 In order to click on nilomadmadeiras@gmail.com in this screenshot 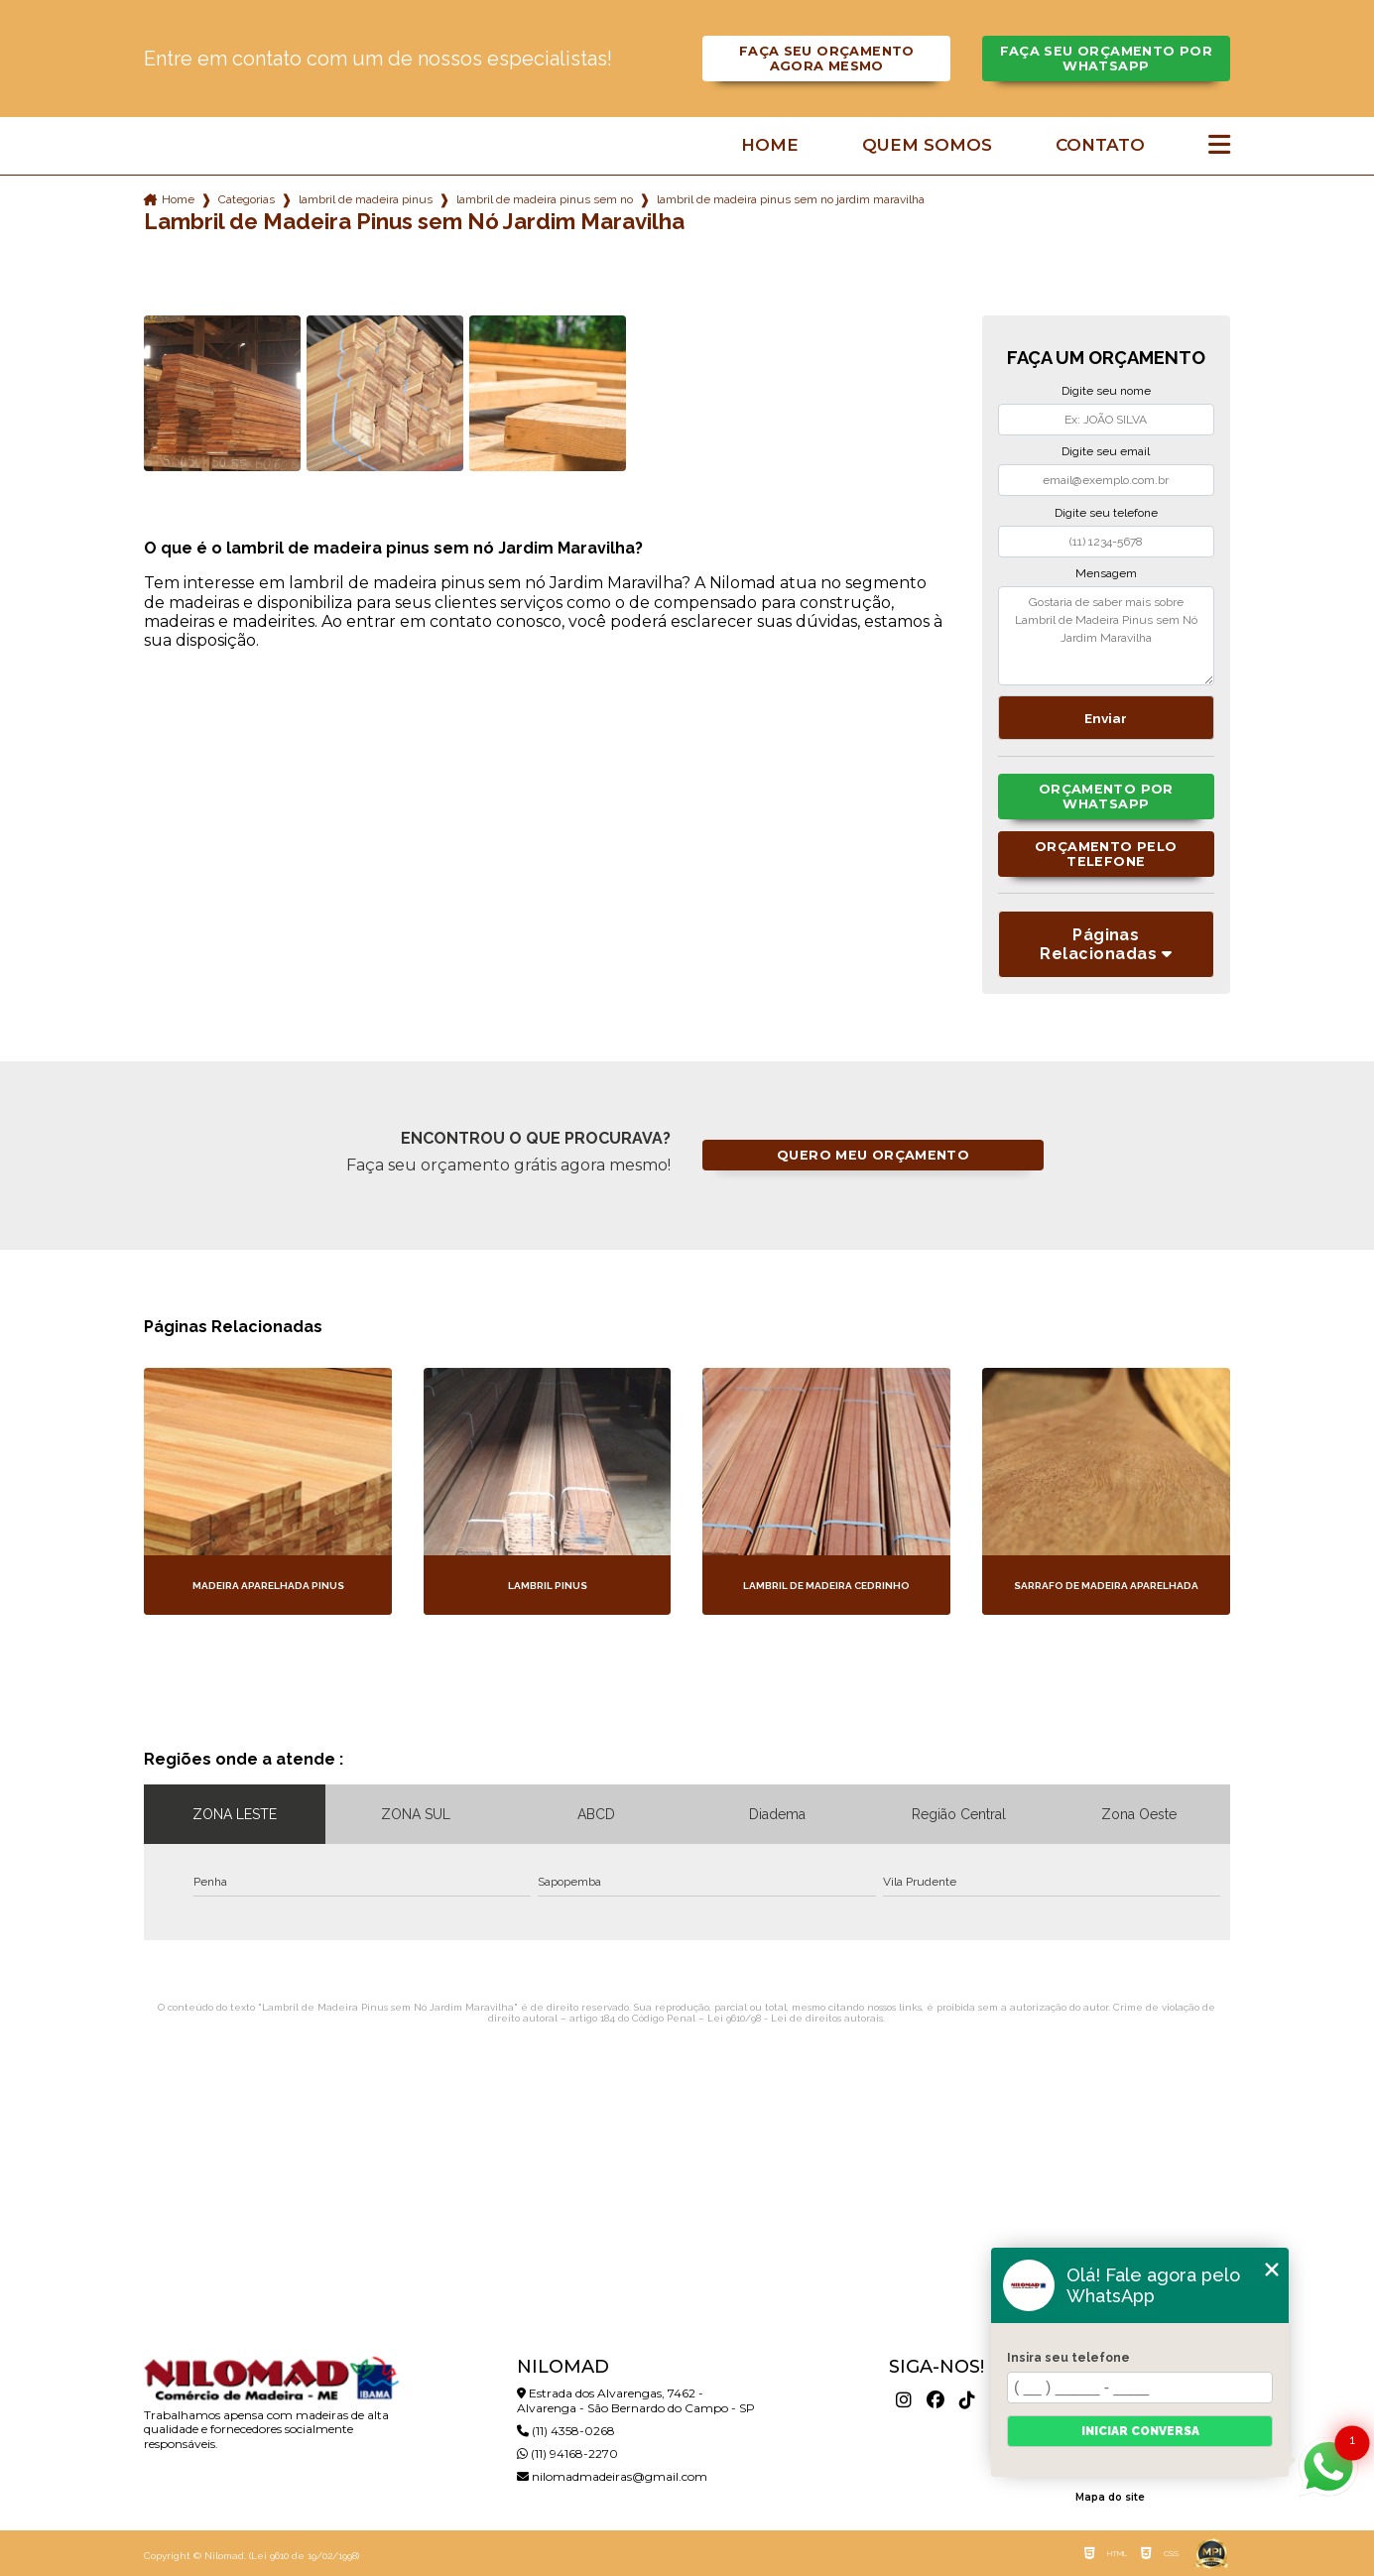, I will do `click(612, 2476)`.